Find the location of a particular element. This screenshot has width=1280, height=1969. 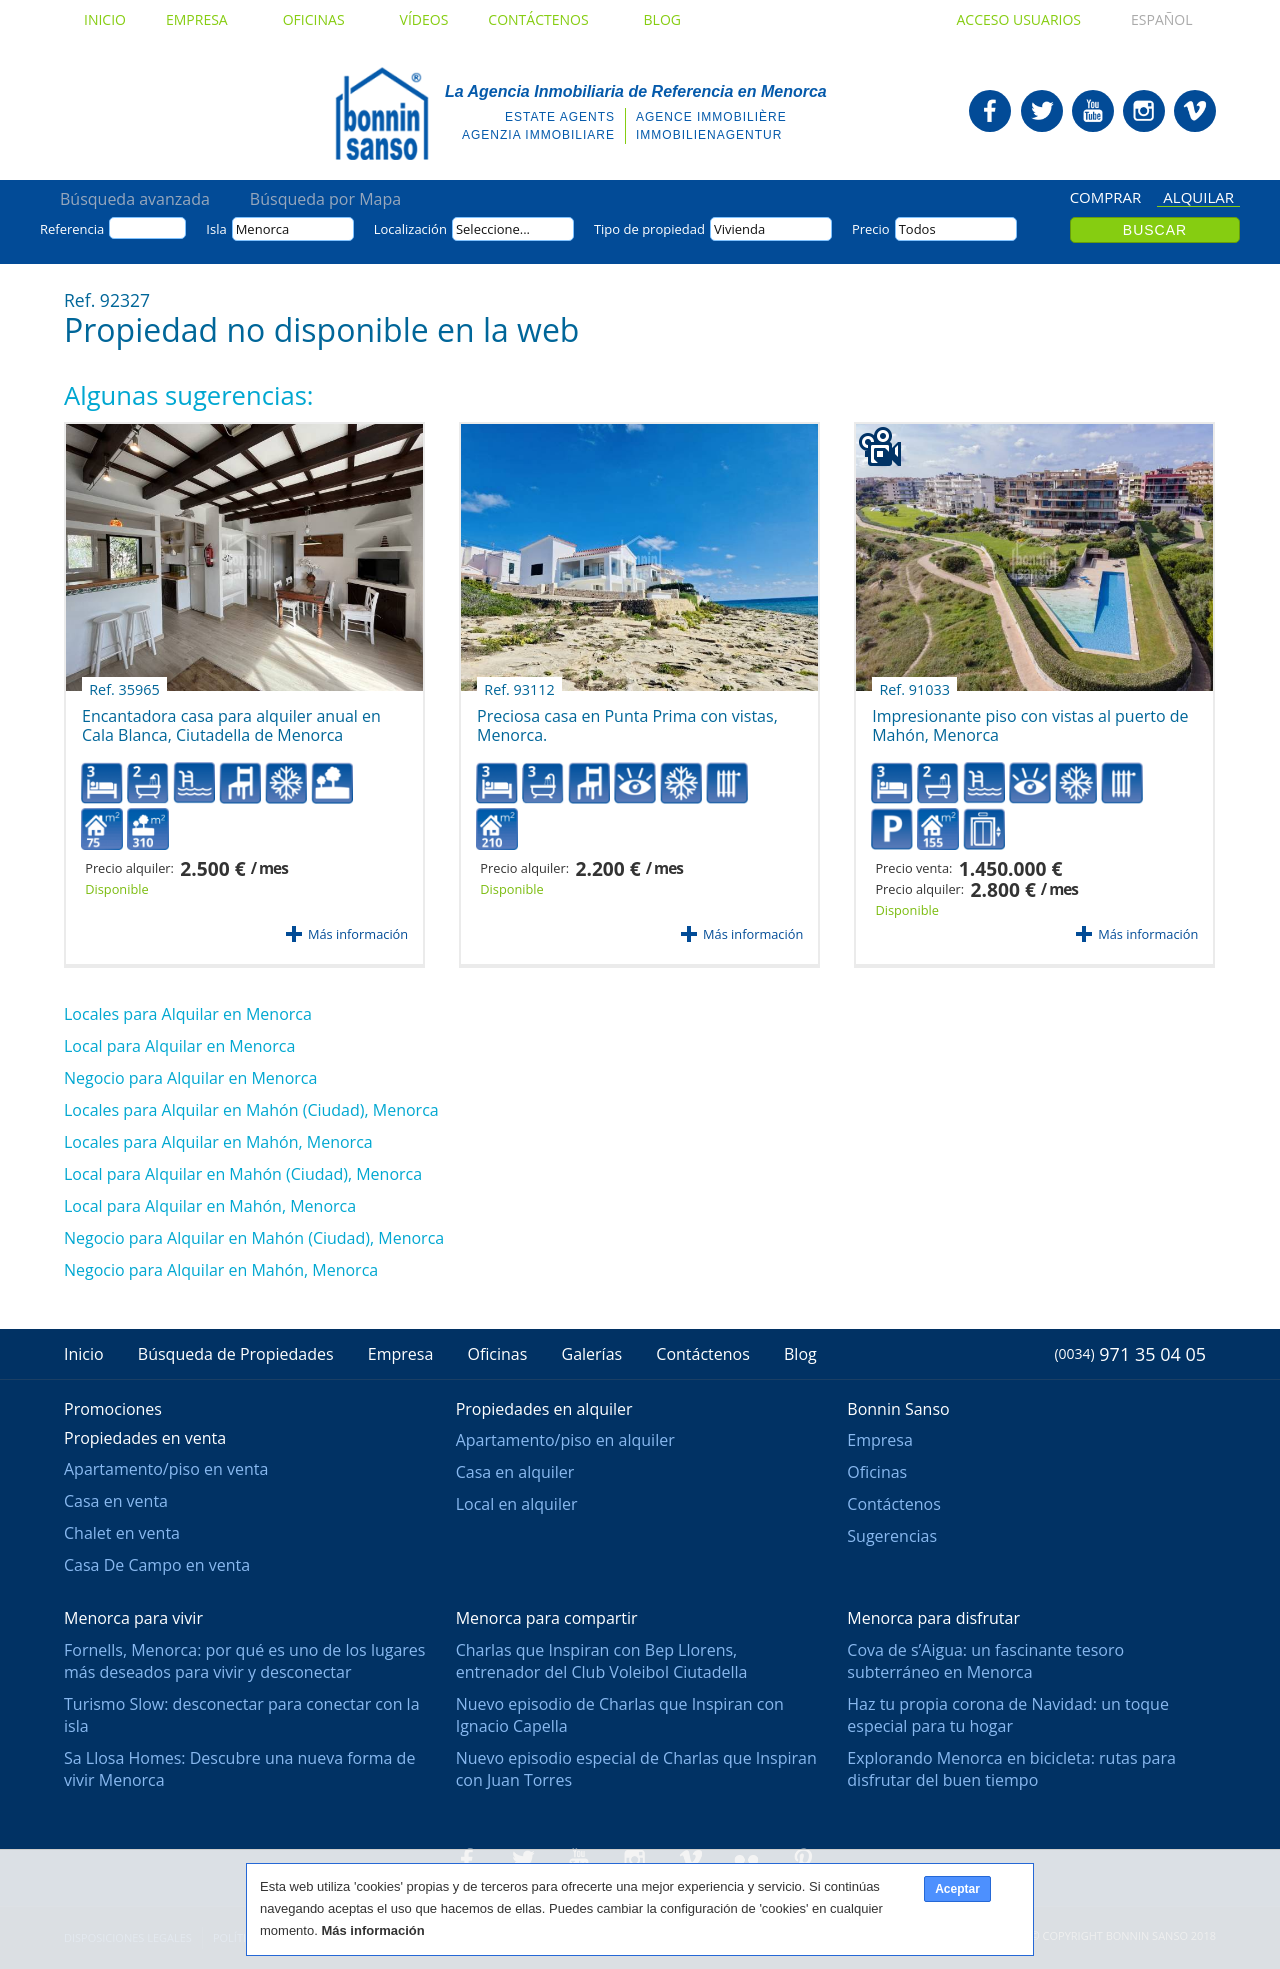

Vídeos is located at coordinates (424, 19).